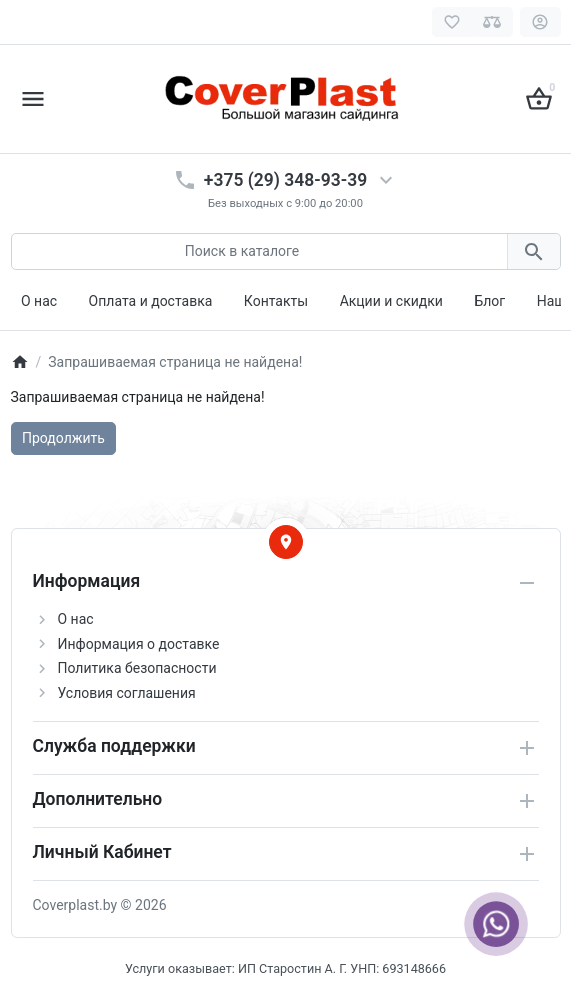  I want to click on Акции и скидки, so click(391, 301).